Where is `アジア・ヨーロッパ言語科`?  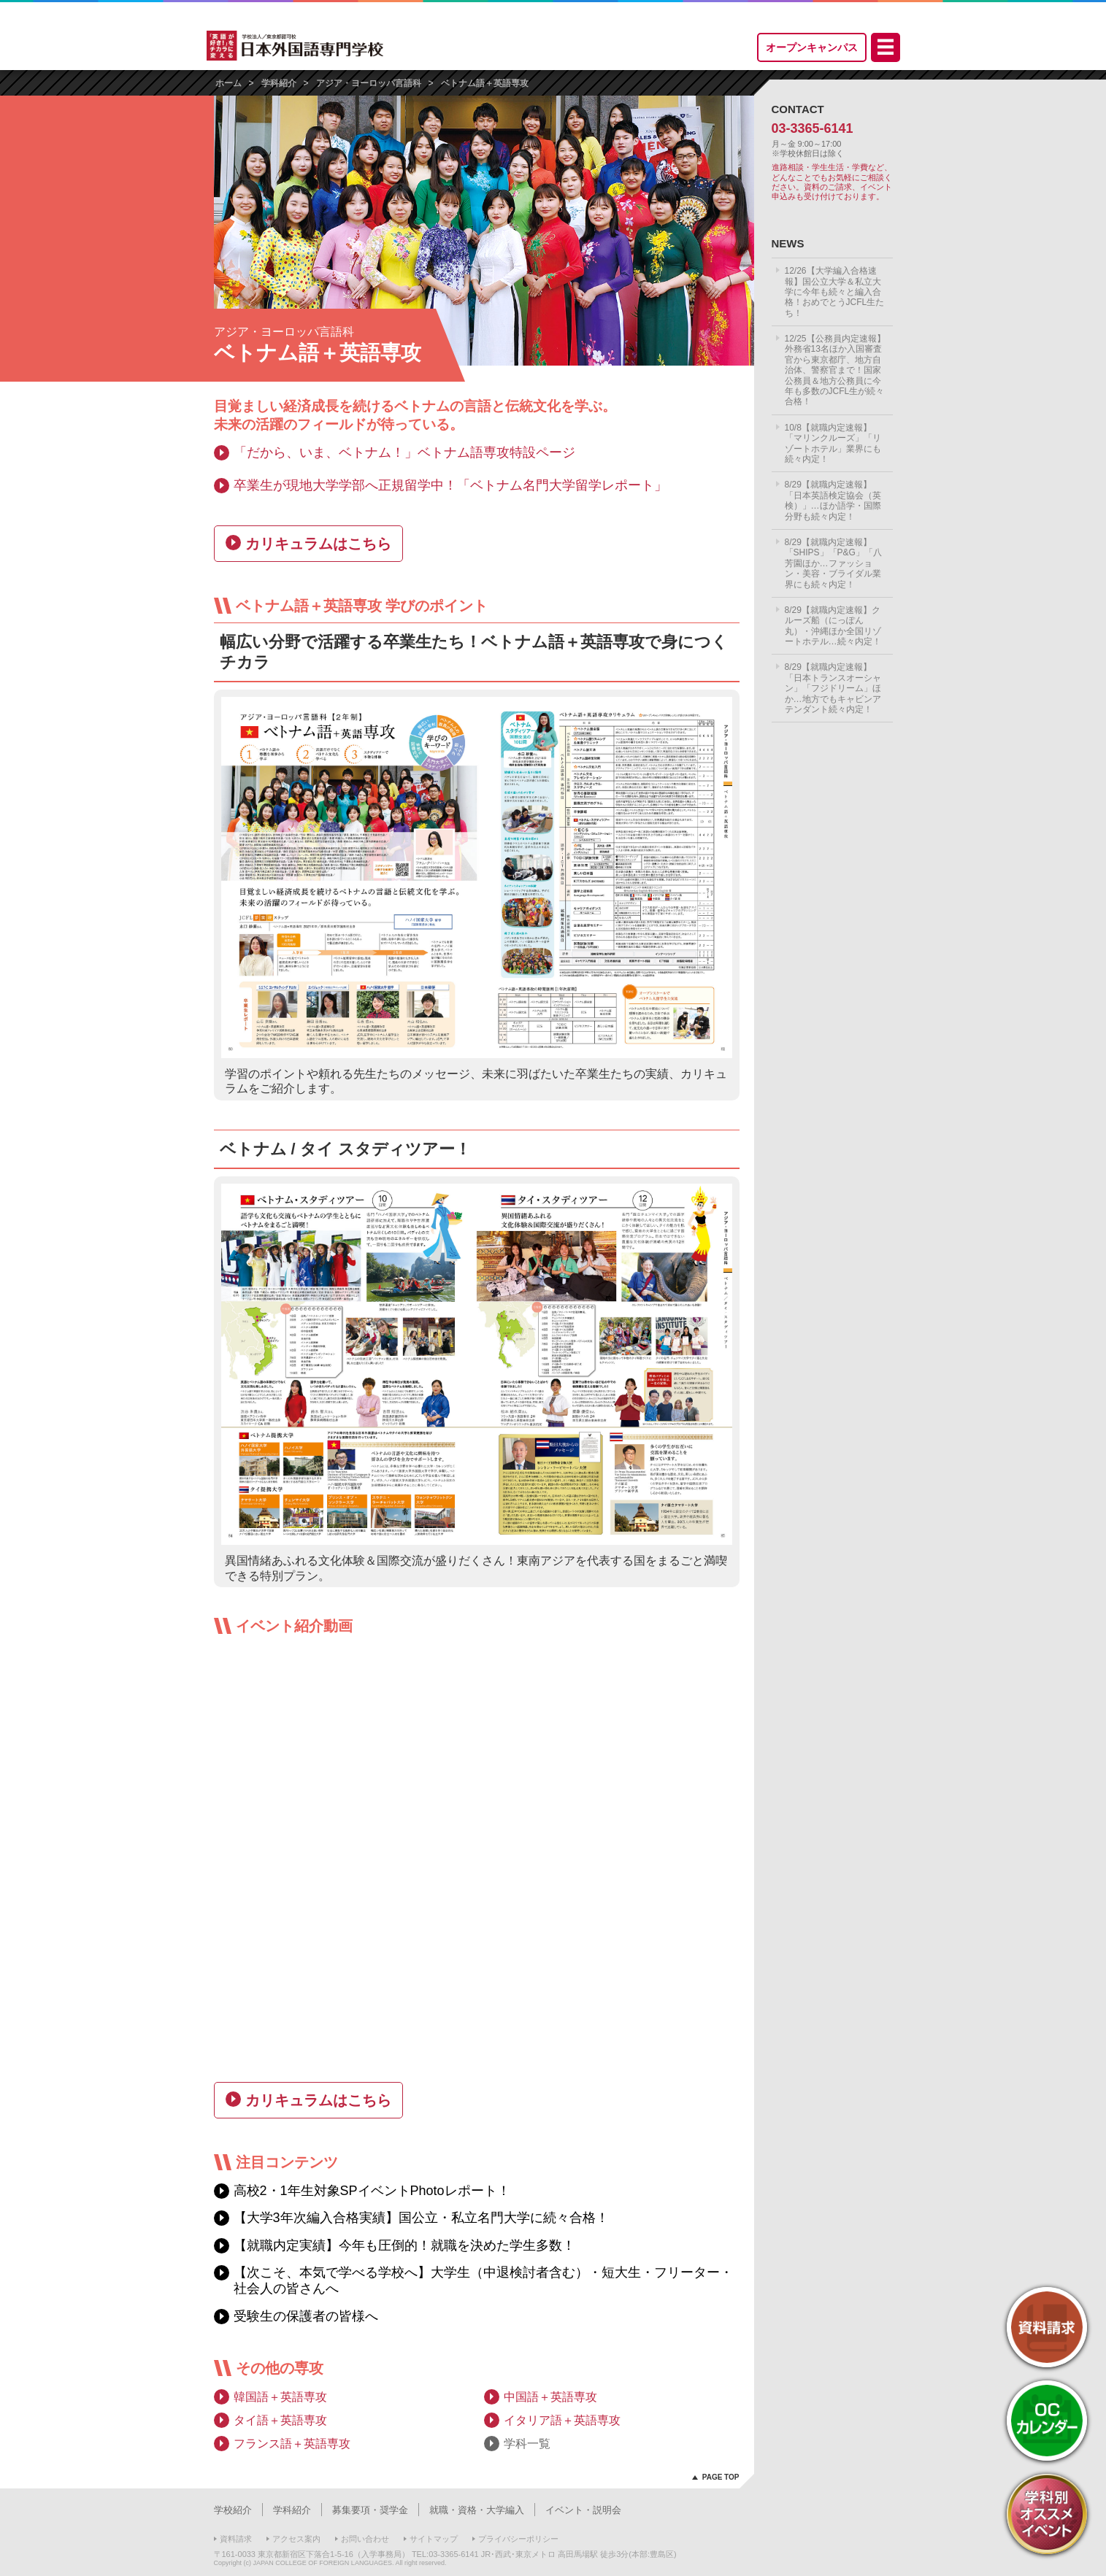 アジア・ヨーロッパ言語科 is located at coordinates (368, 83).